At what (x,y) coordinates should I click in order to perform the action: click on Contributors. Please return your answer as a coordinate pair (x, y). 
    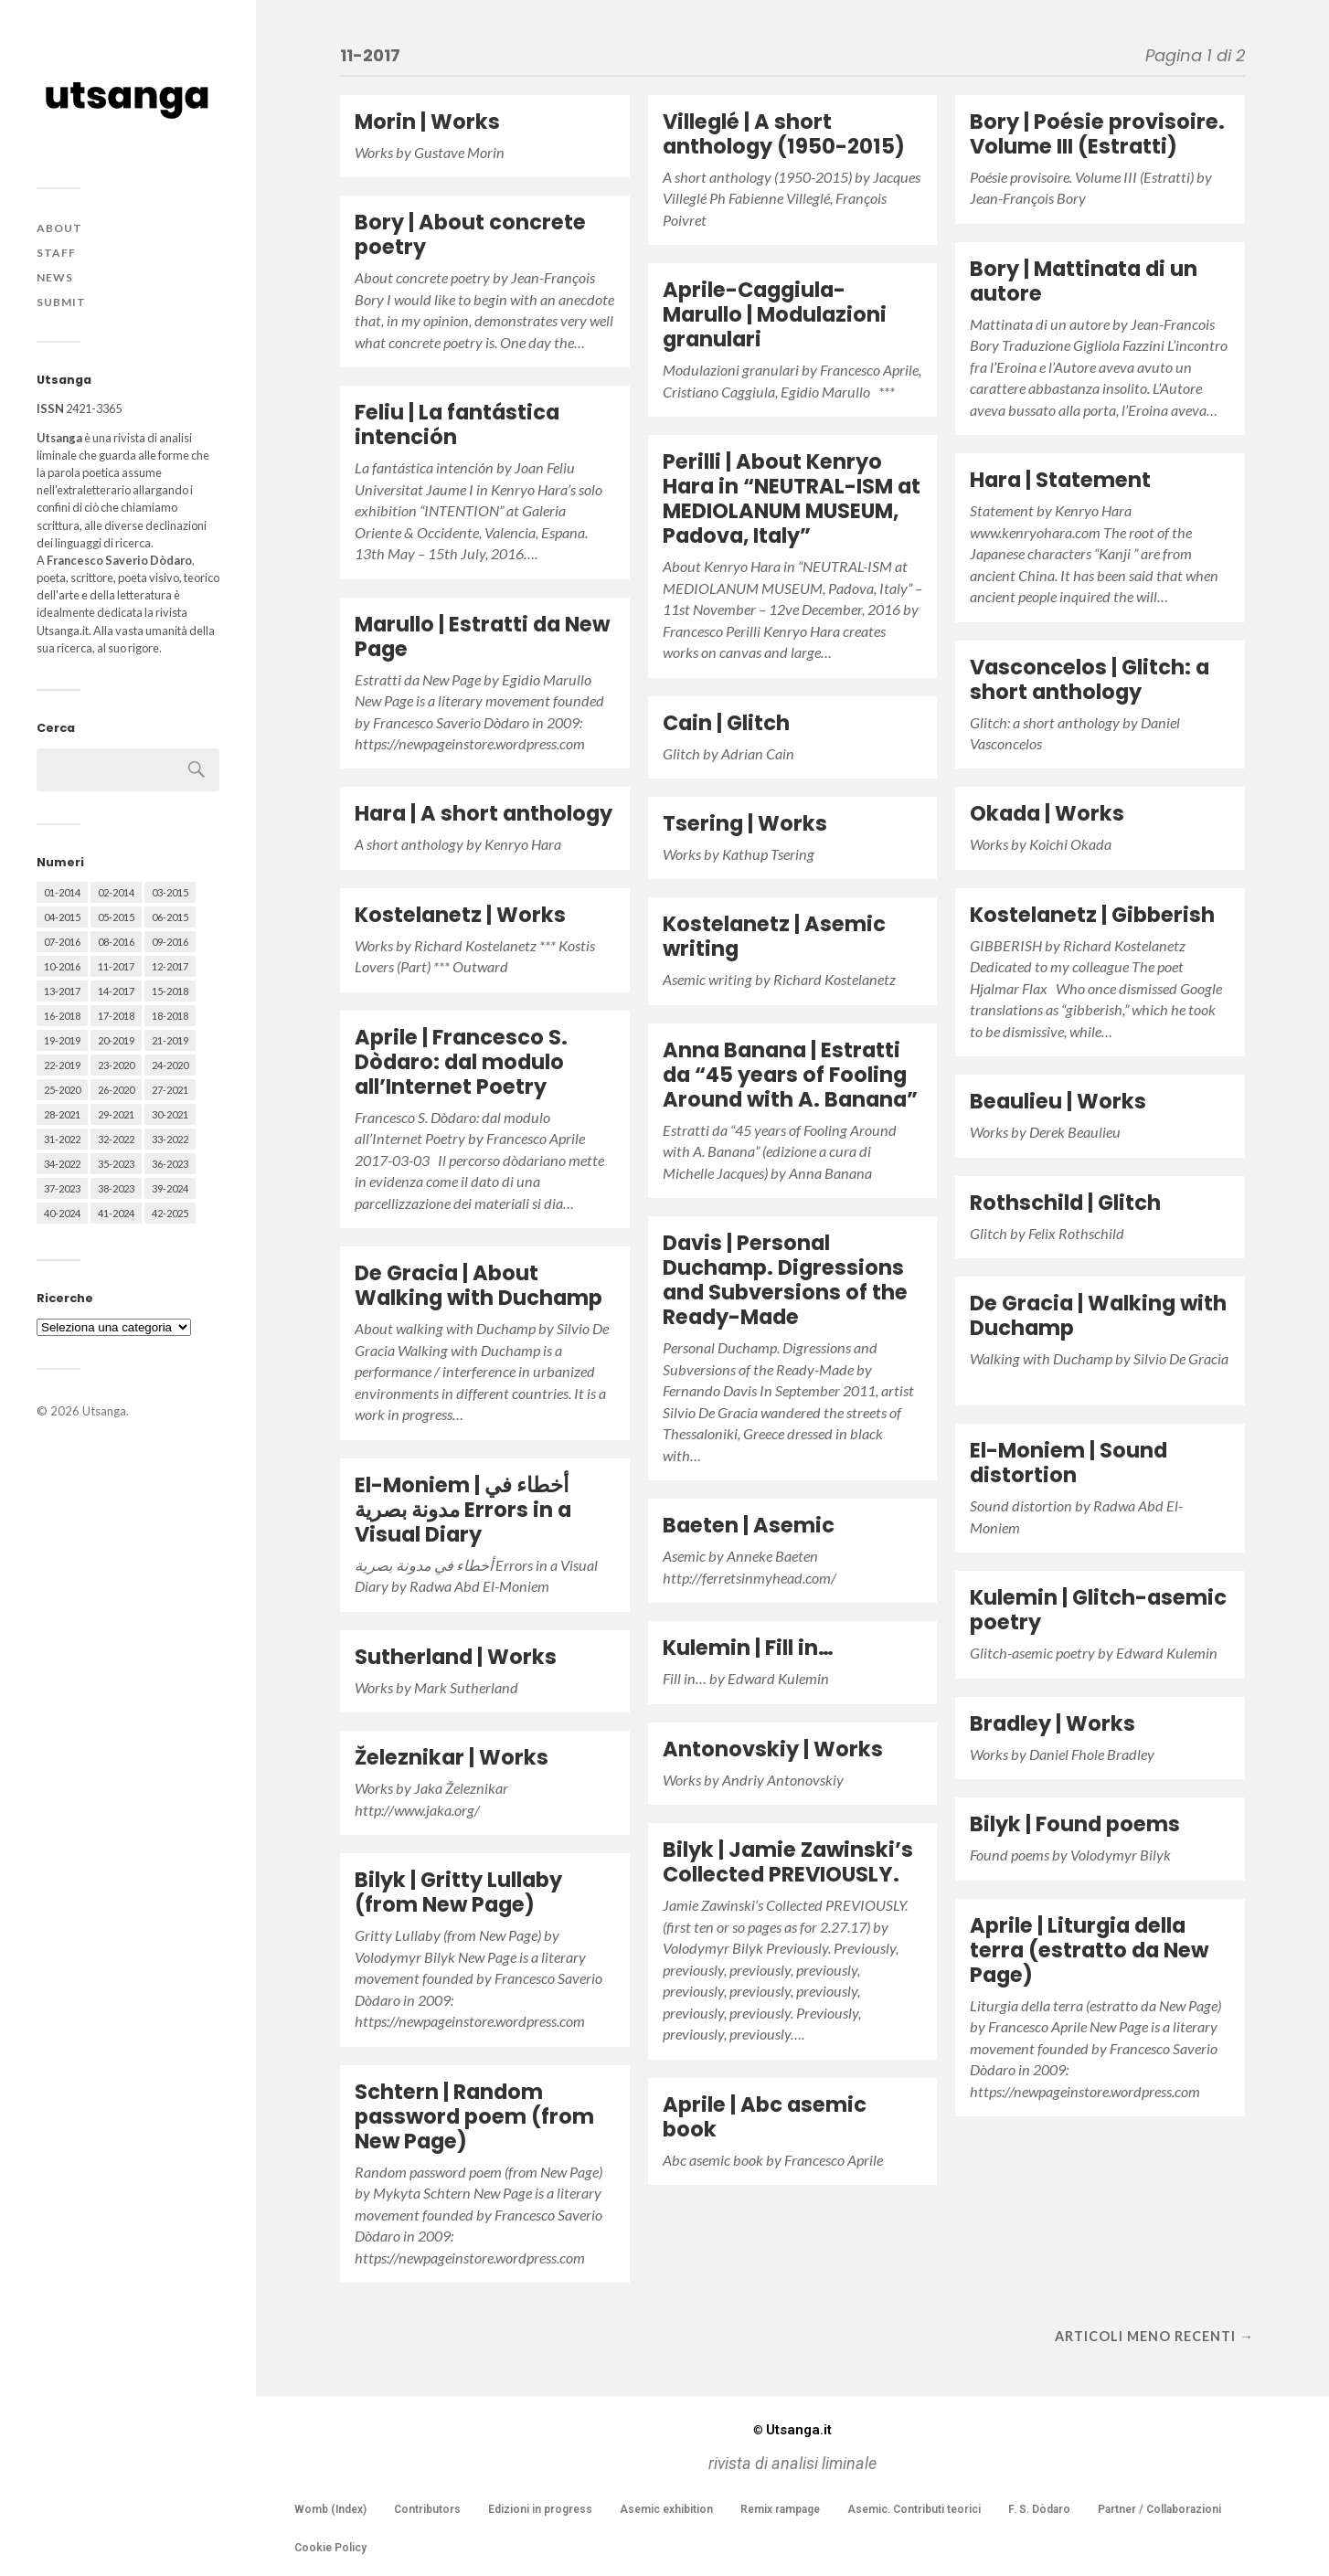
    Looking at the image, I should click on (427, 2509).